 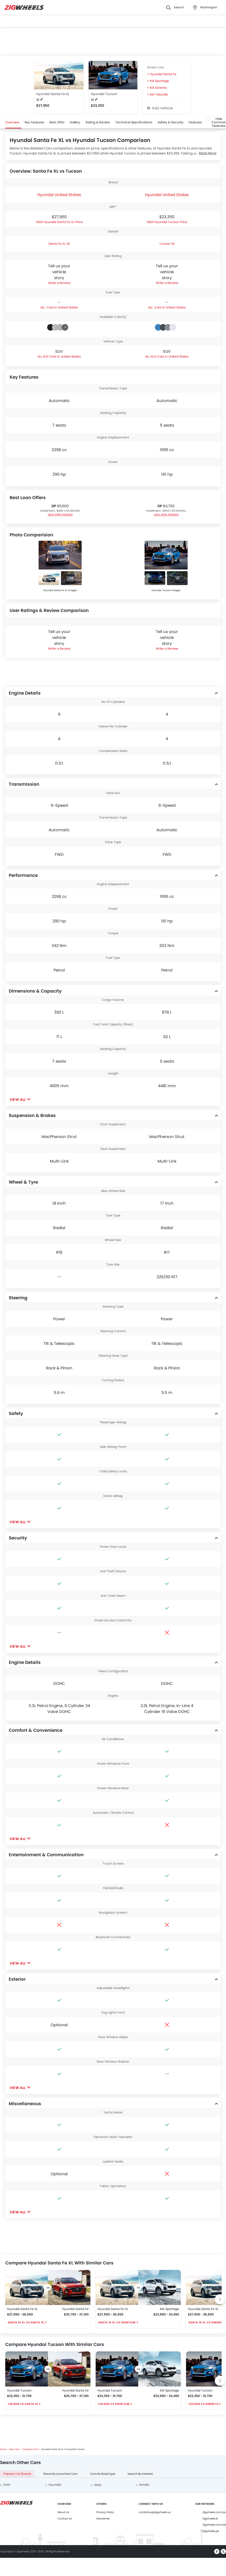 I want to click on Santa Fe XL SE, so click(x=59, y=243).